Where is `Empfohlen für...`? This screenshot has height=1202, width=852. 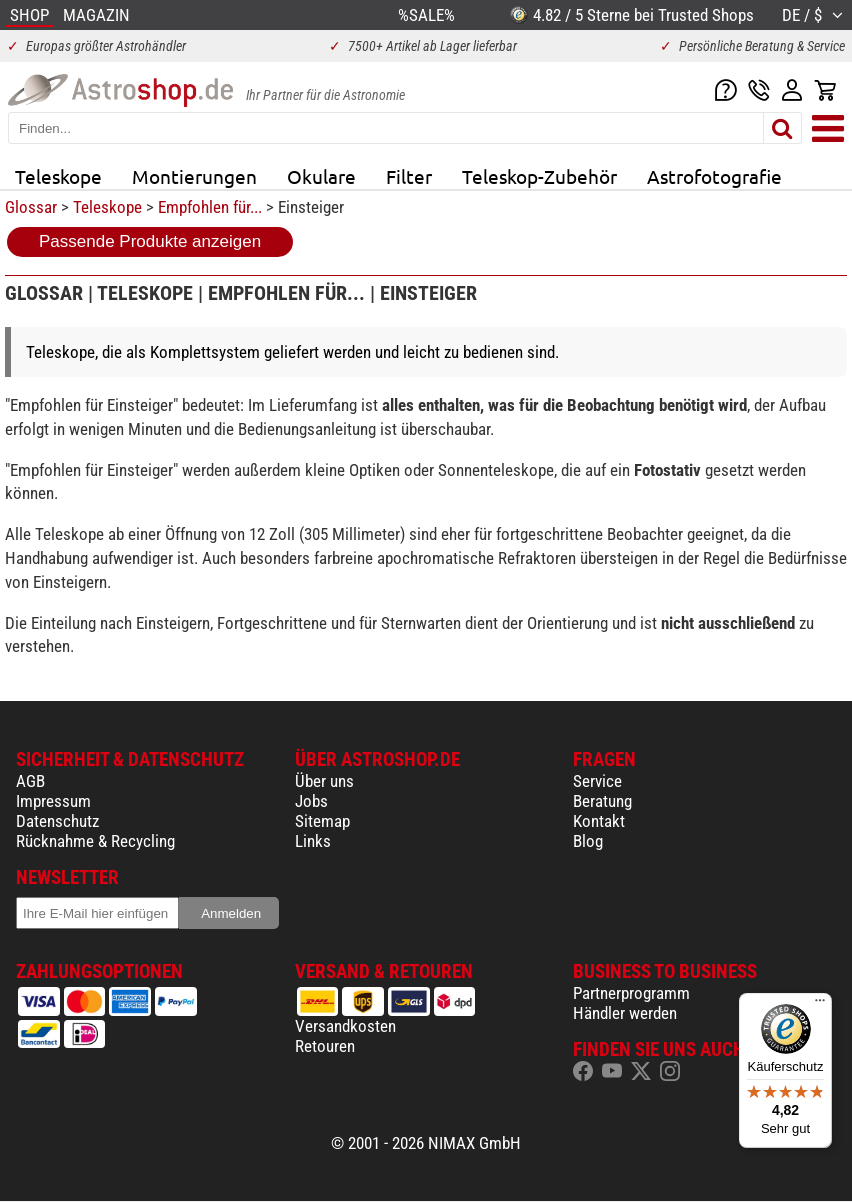 Empfohlen für... is located at coordinates (210, 207).